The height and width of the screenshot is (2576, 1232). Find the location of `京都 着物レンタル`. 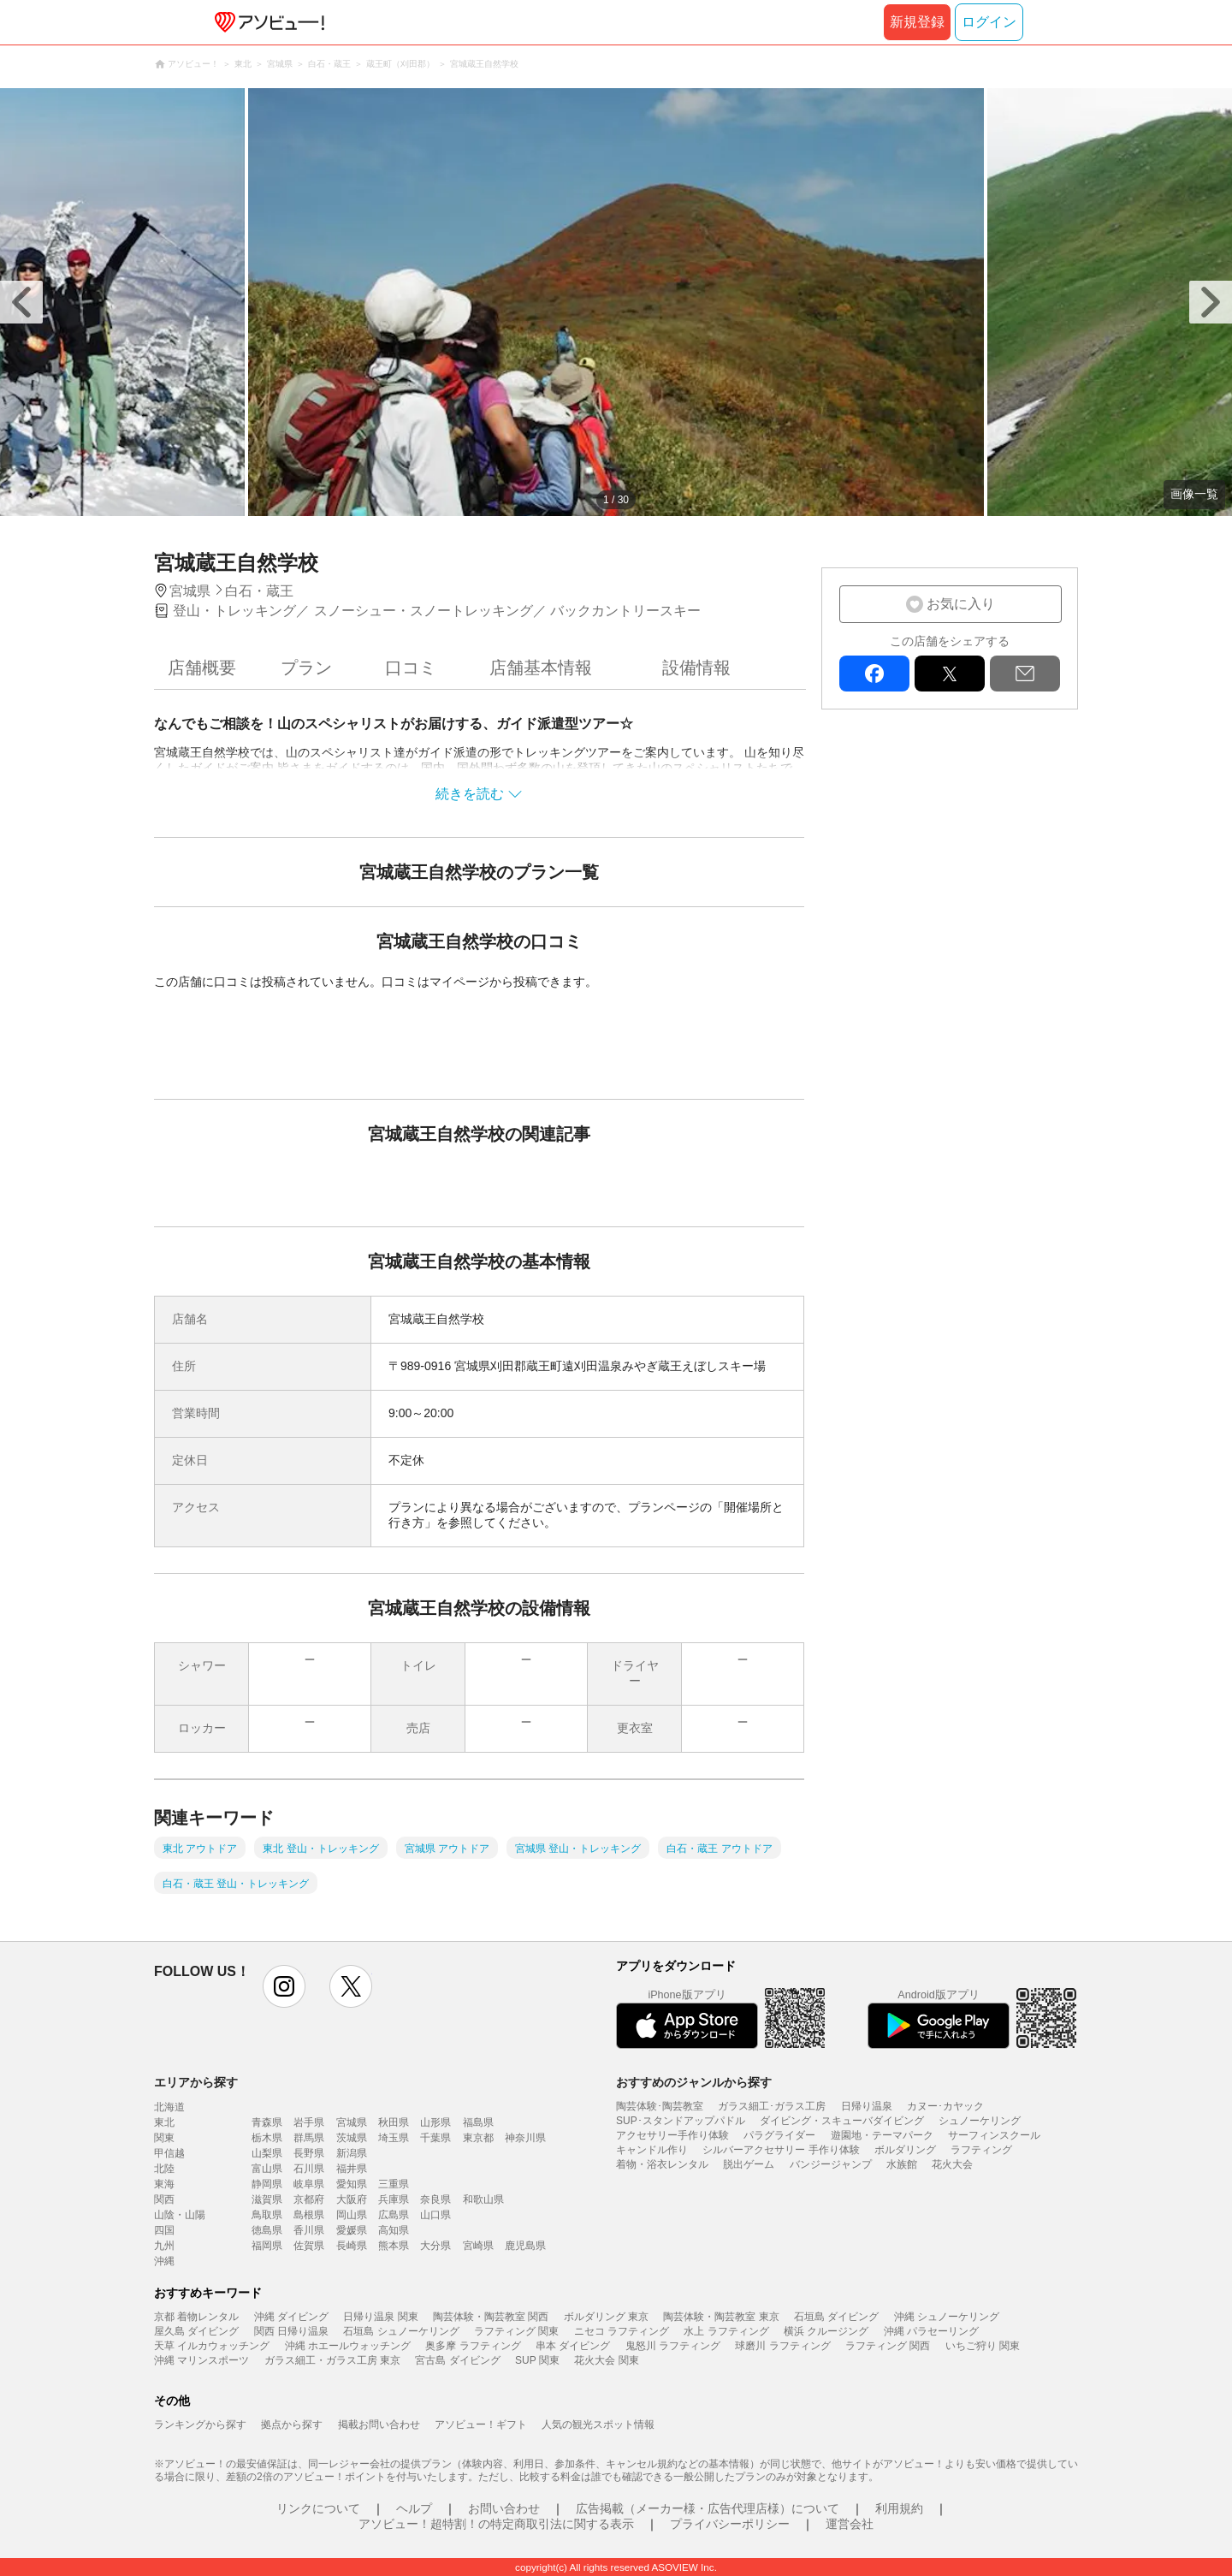

京都 着物レンタル is located at coordinates (196, 2317).